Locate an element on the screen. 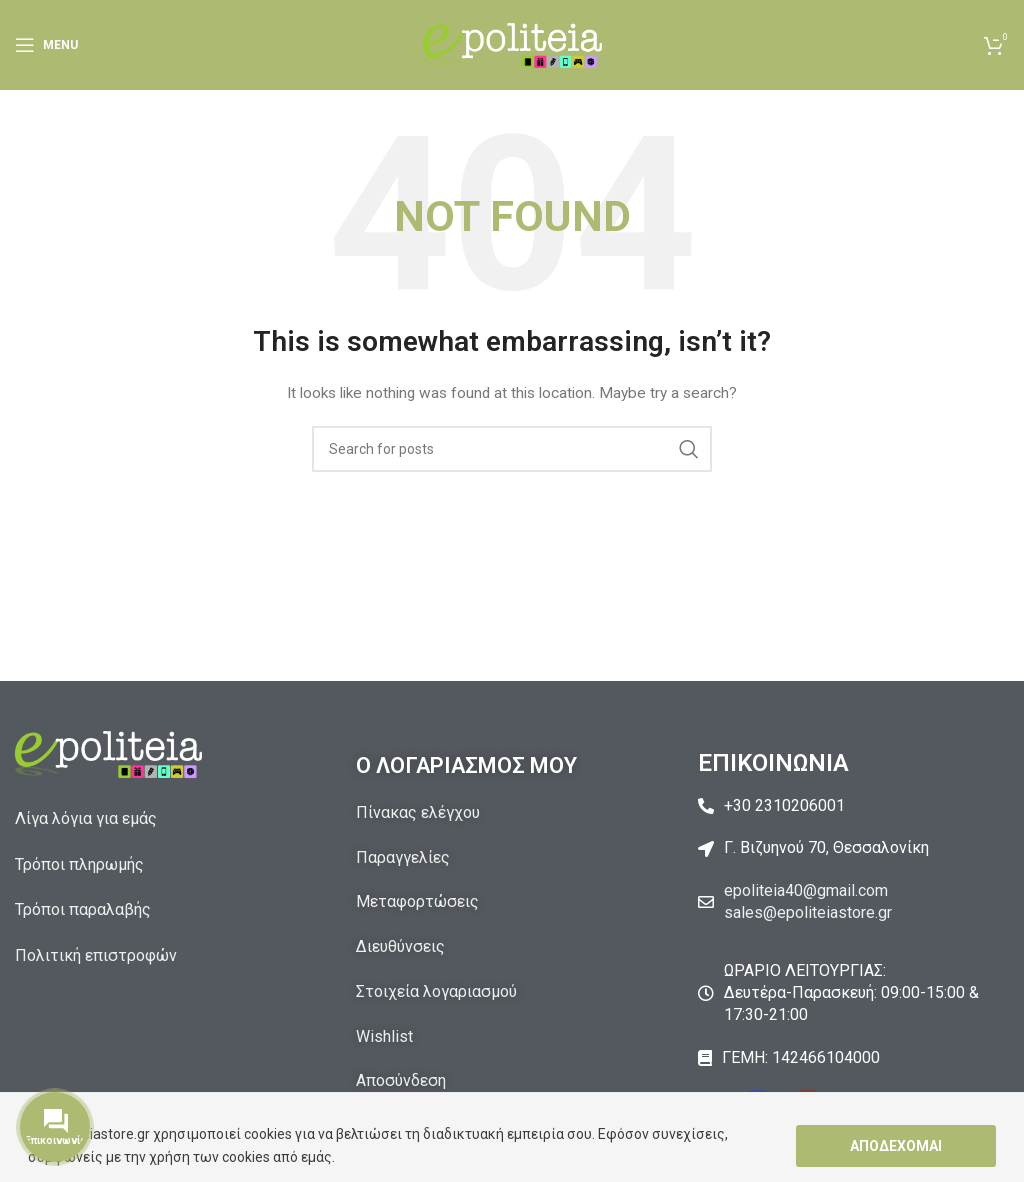 The width and height of the screenshot is (1024, 1182). [Αναζήτηση] is located at coordinates (512, 449).